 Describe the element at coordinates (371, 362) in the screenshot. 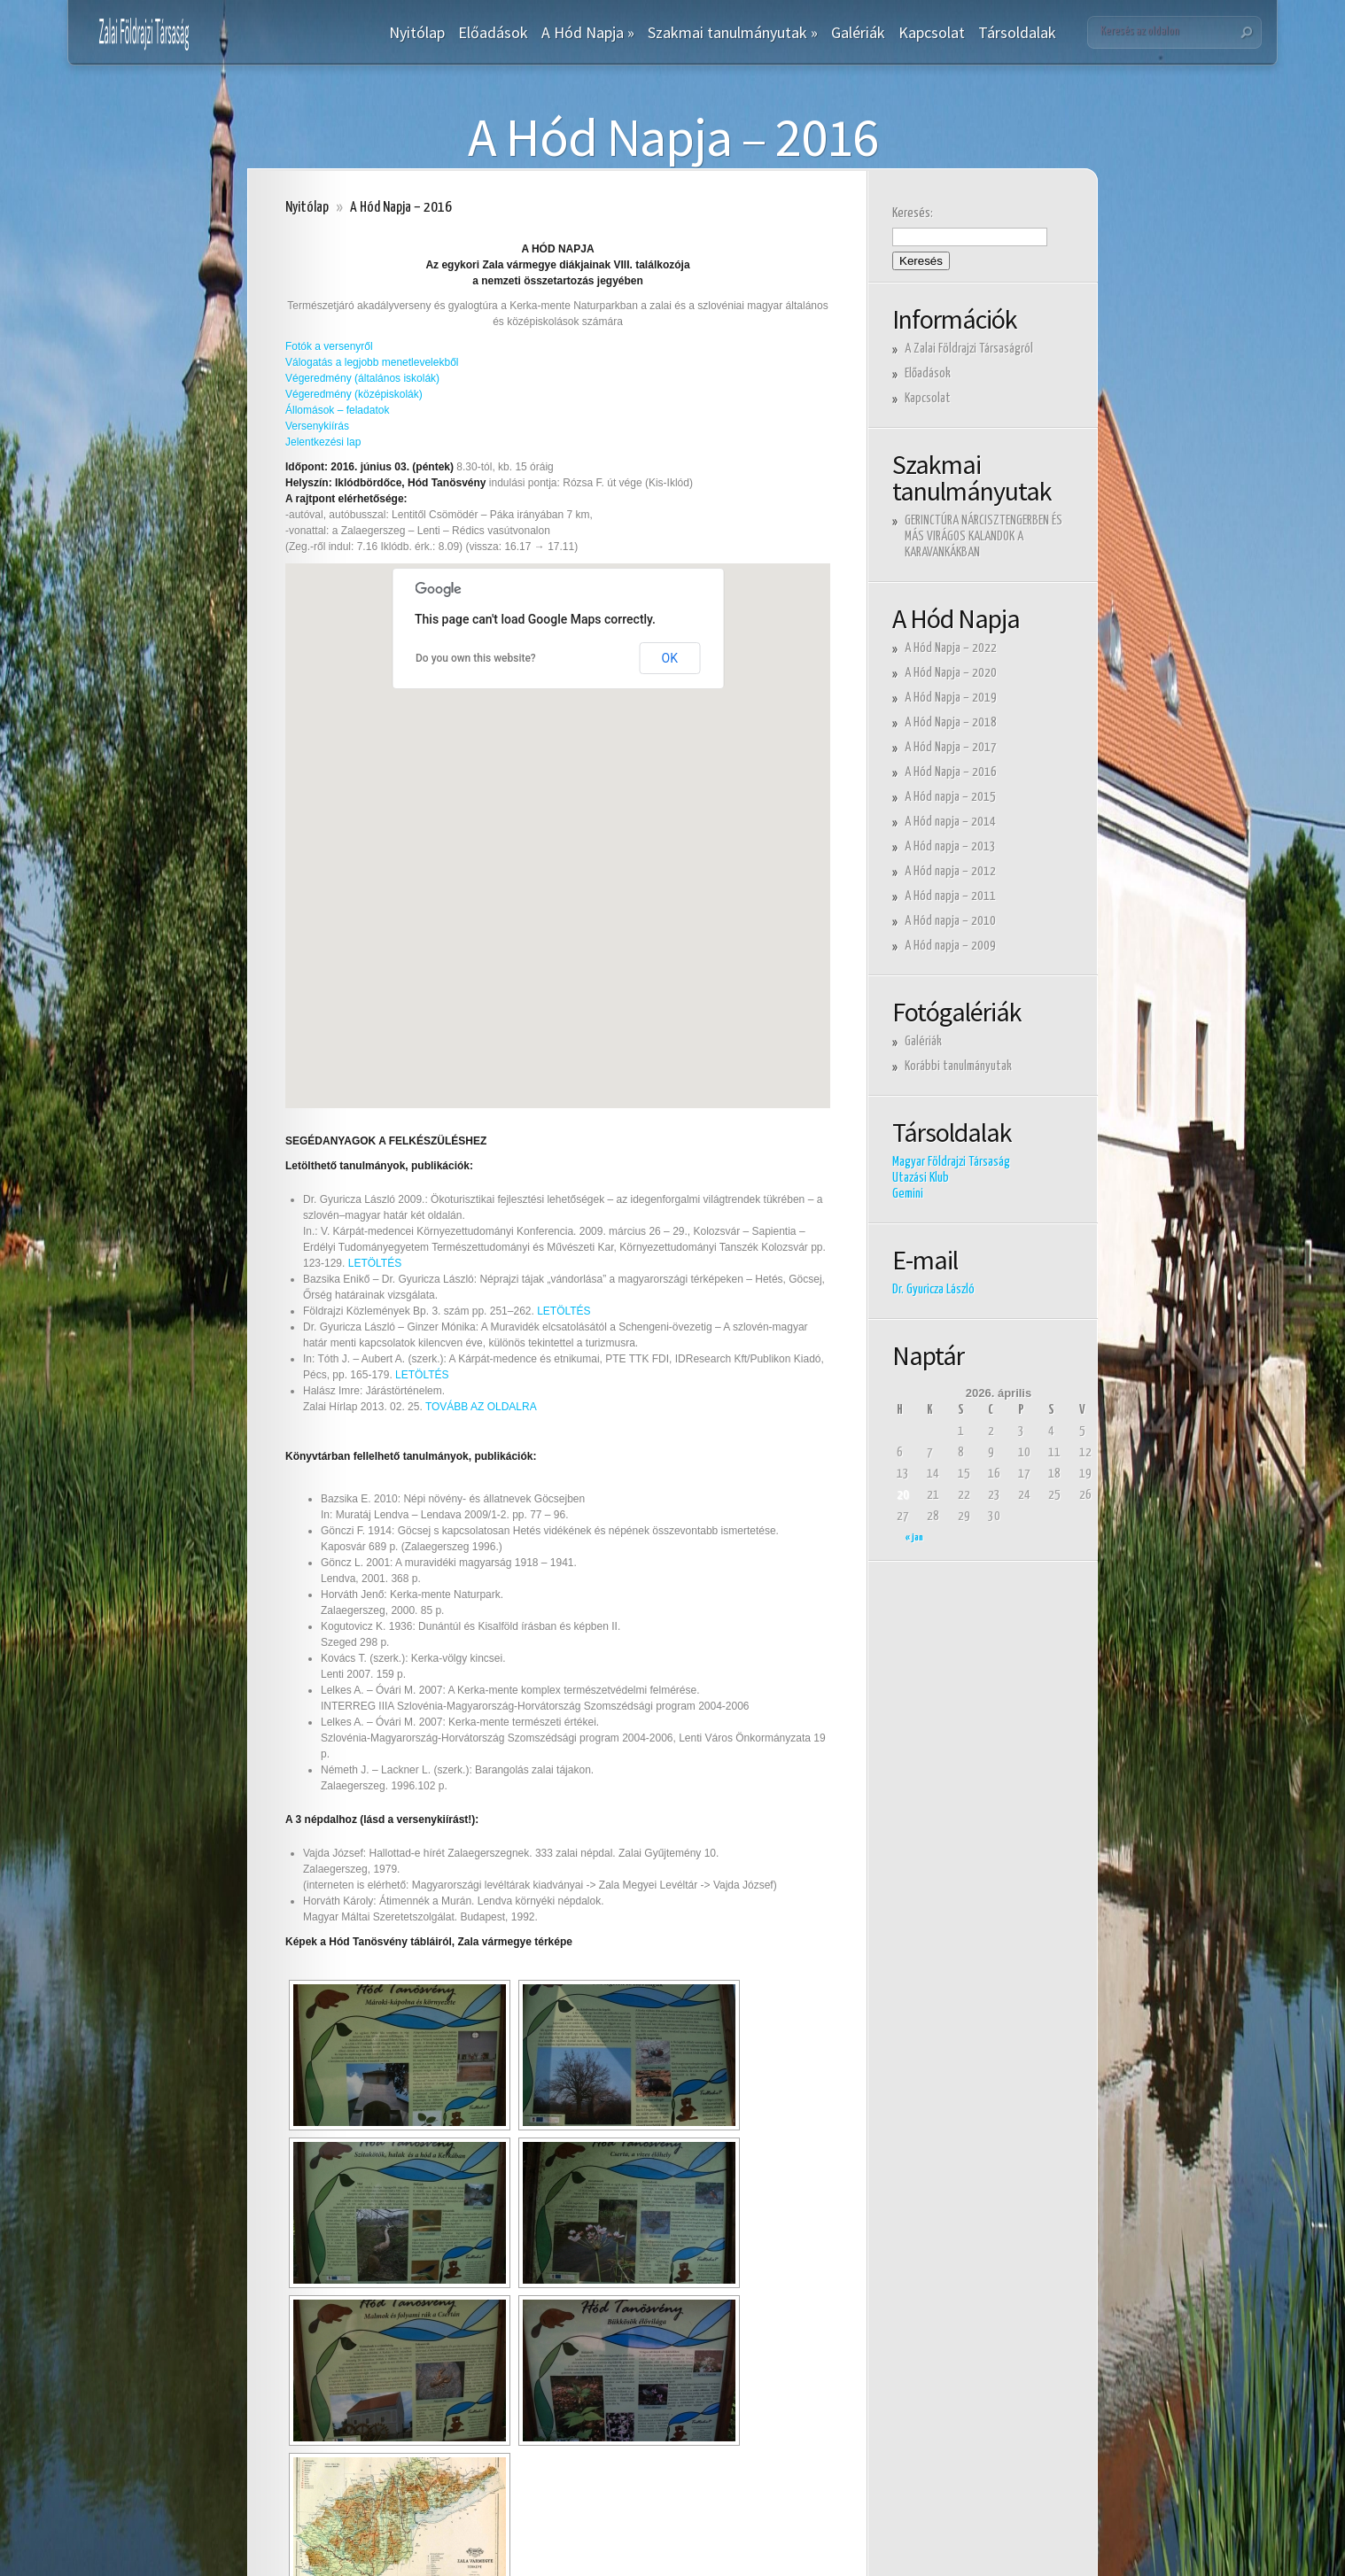

I see `Válogatás a legjobb menetlevelekből` at that location.